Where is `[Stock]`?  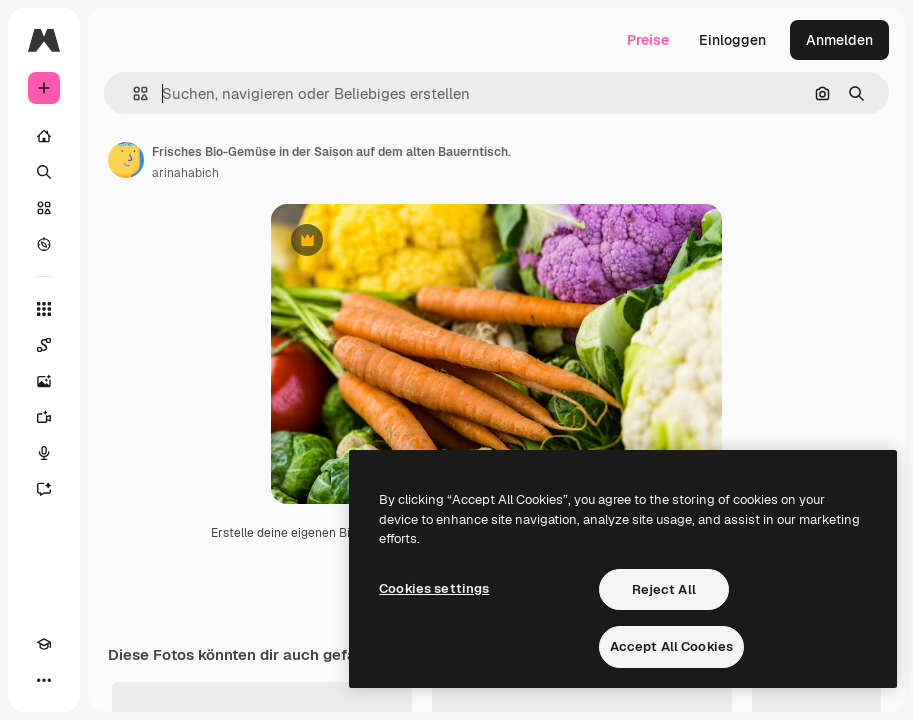
[Stock] is located at coordinates (44, 208).